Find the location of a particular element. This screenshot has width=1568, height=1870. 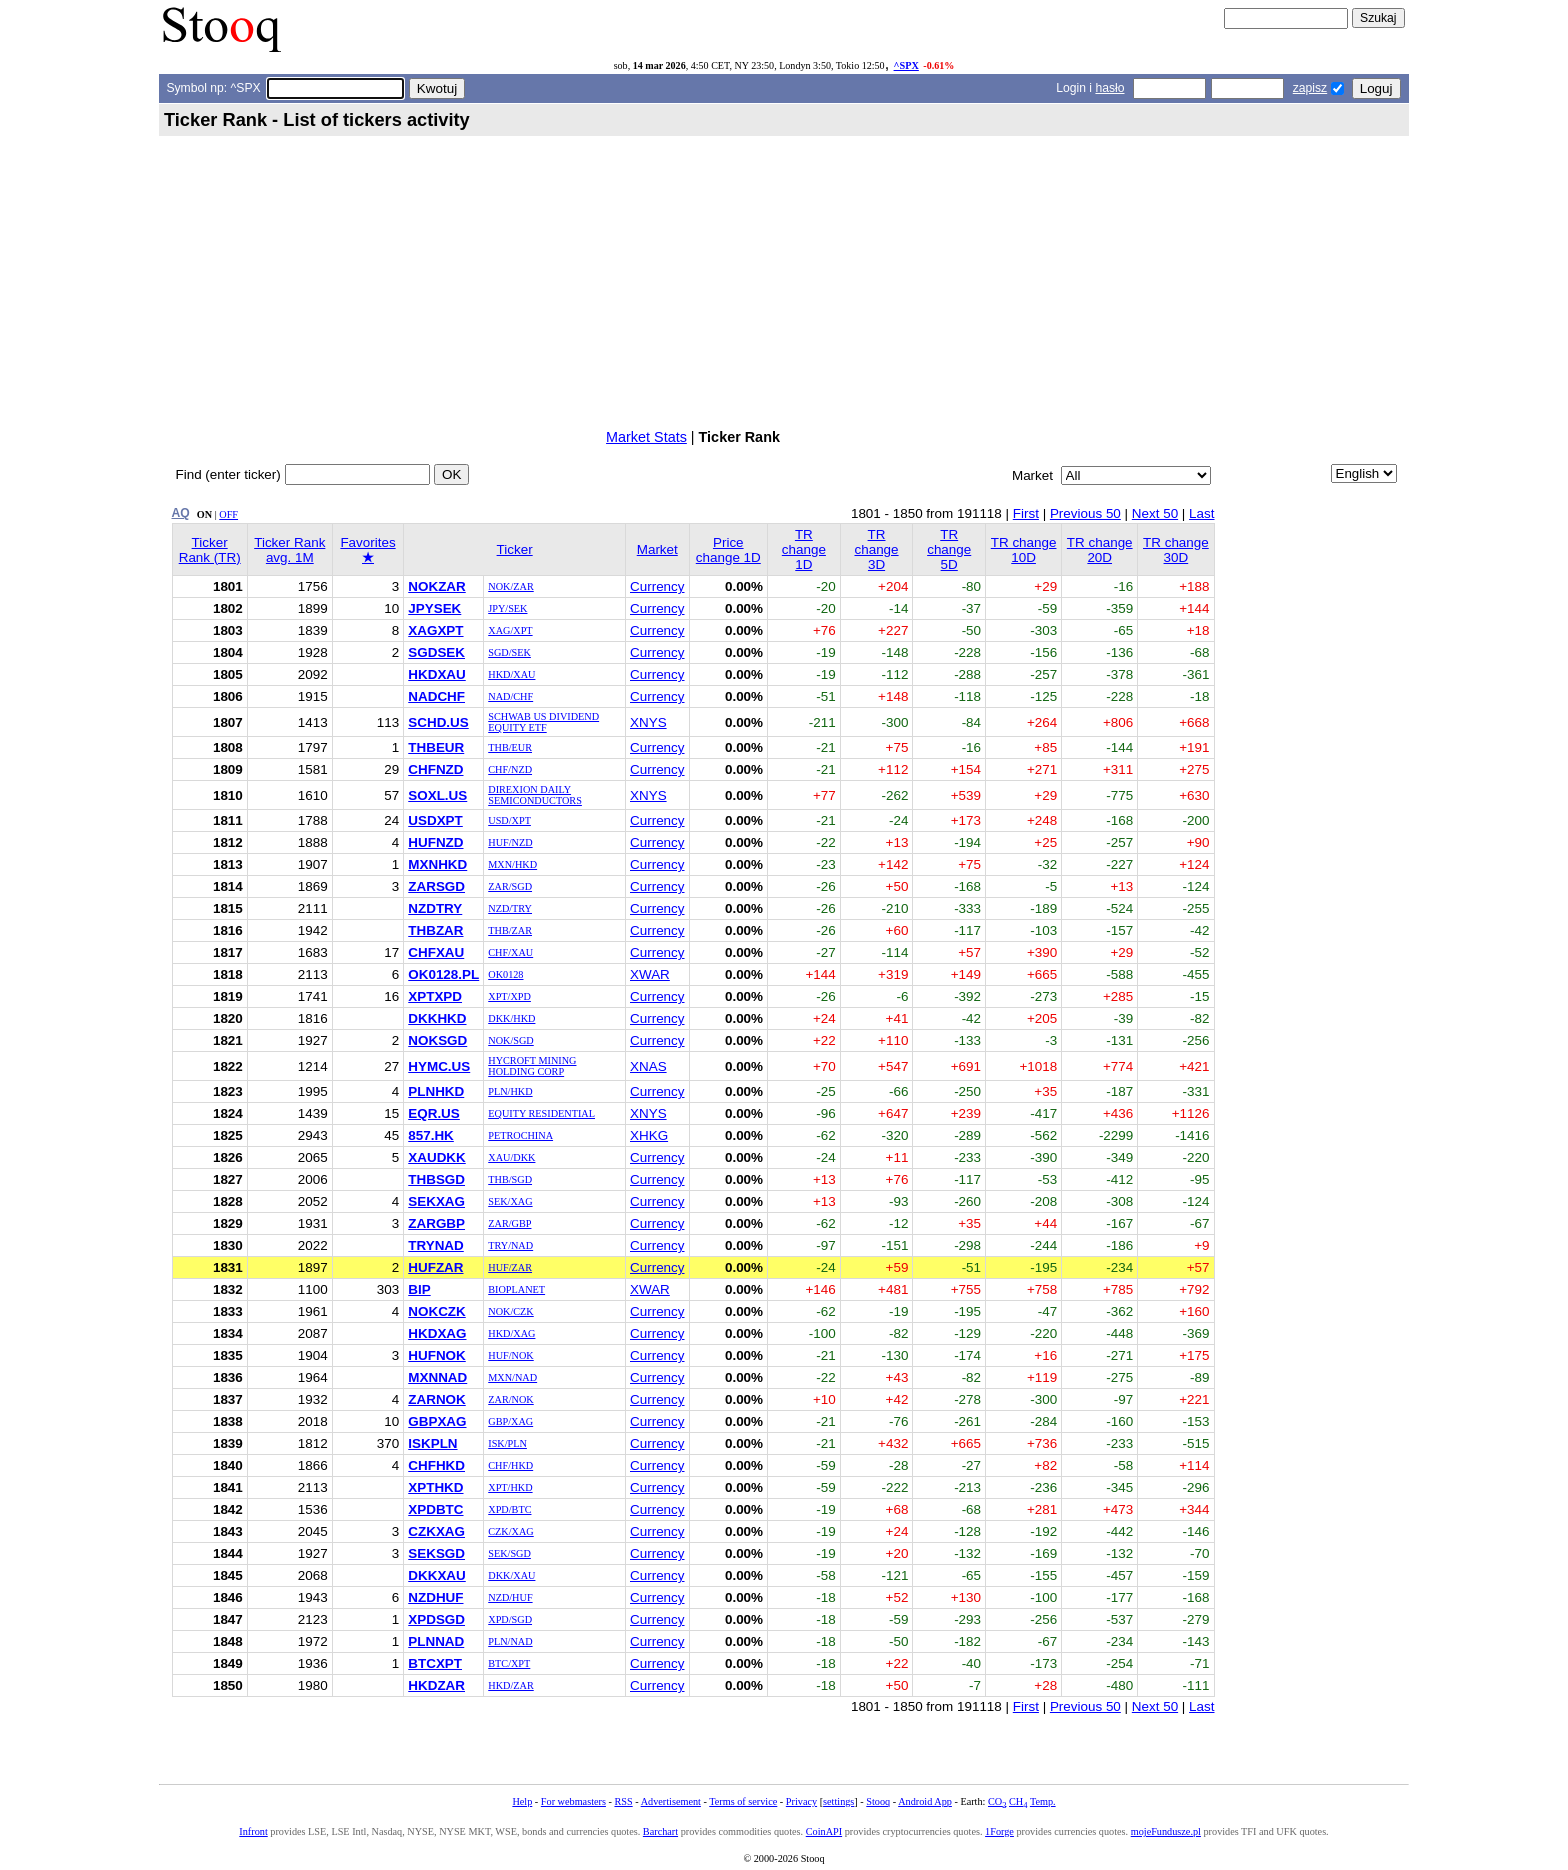

SEK/SGD is located at coordinates (509, 1553).